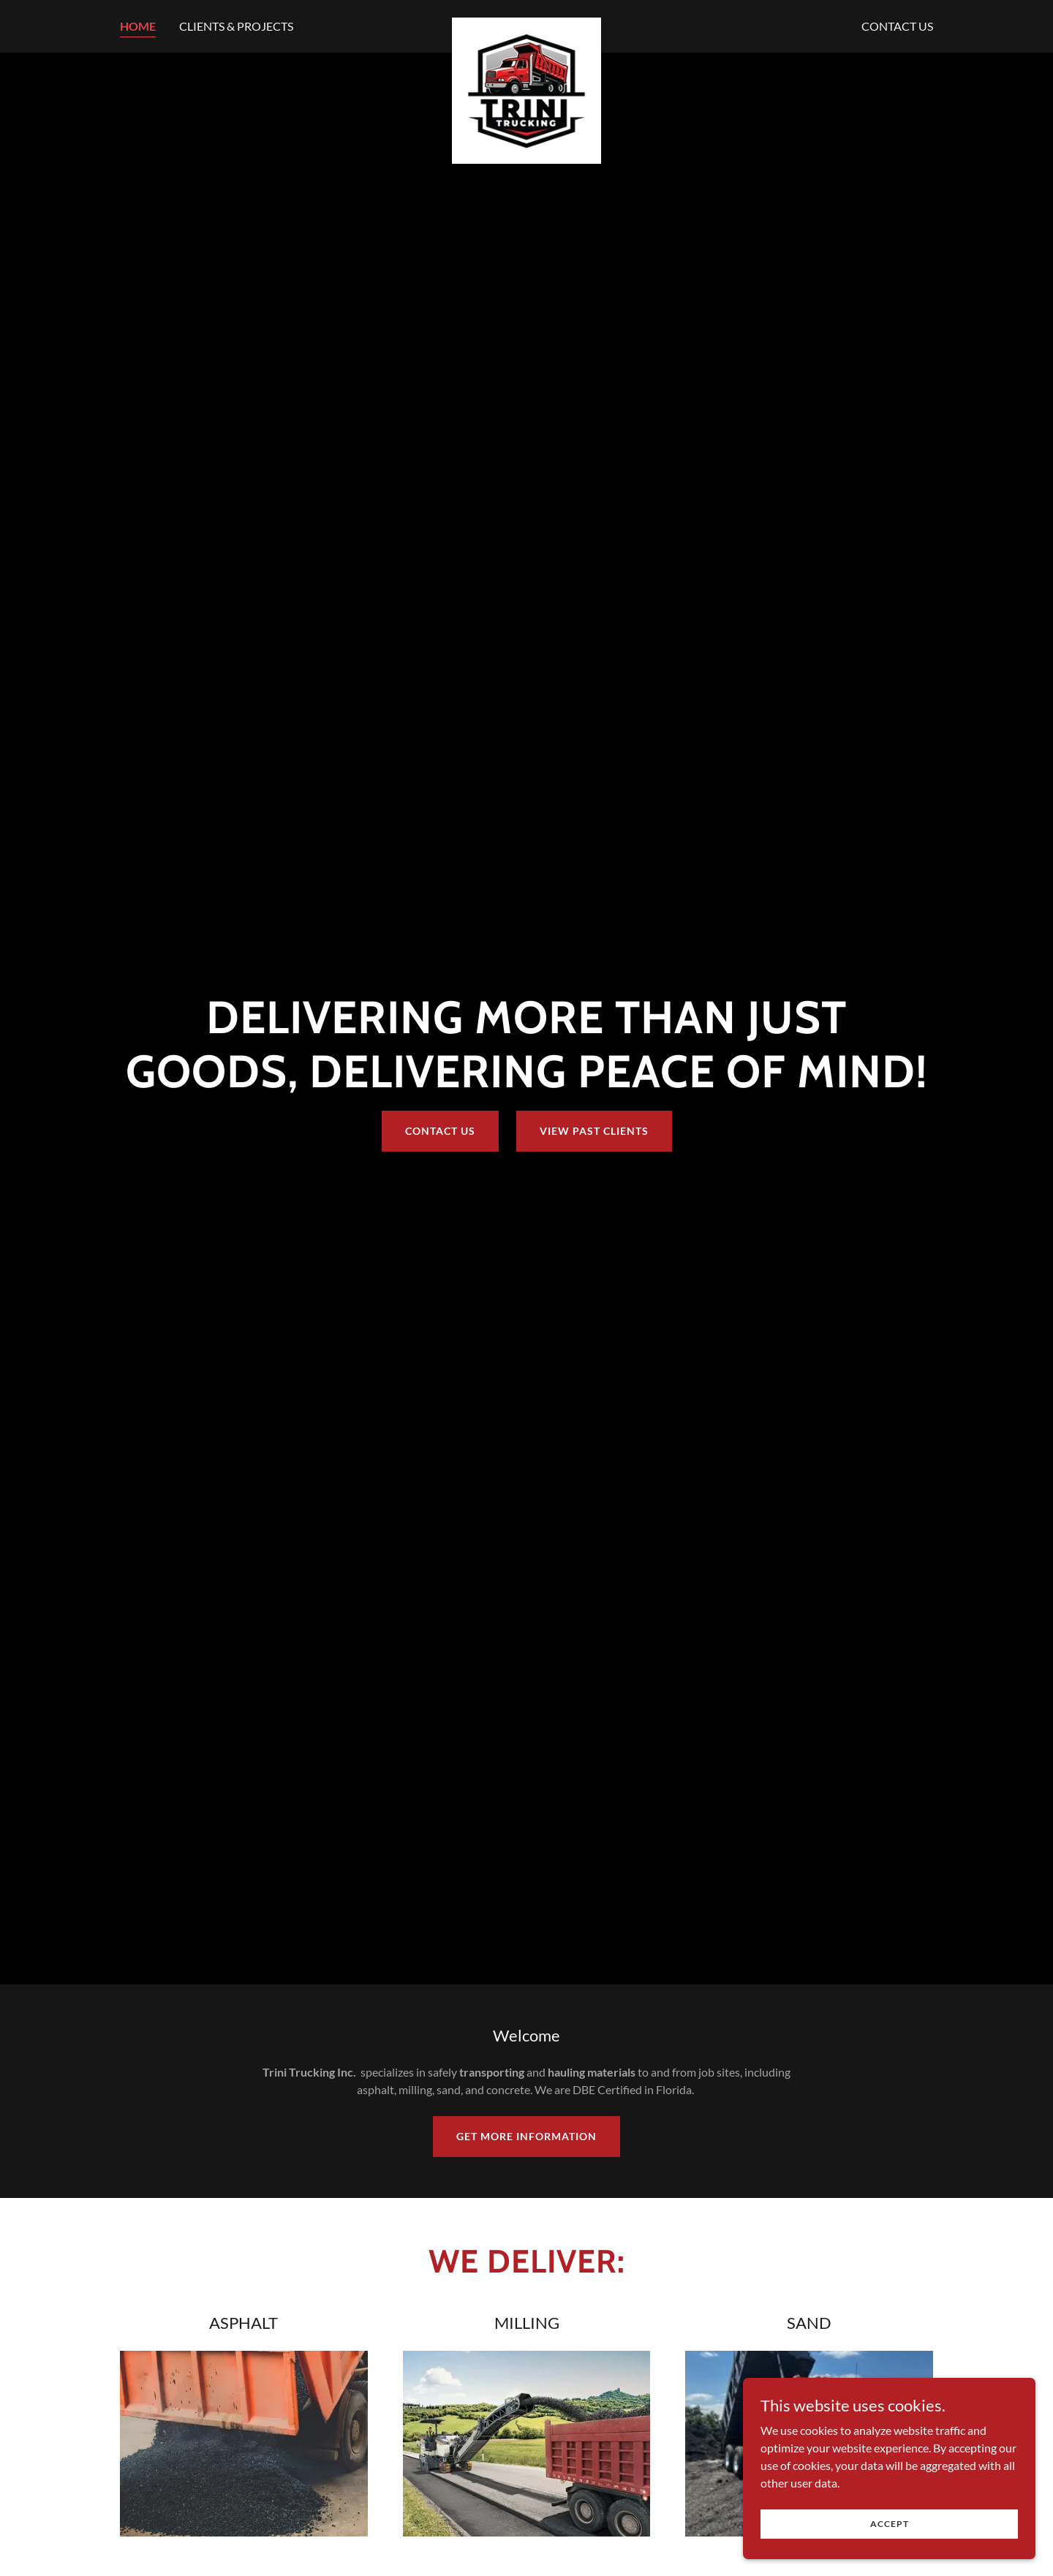 This screenshot has height=2576, width=1053. I want to click on GET MORE INFORMATION, so click(526, 2136).